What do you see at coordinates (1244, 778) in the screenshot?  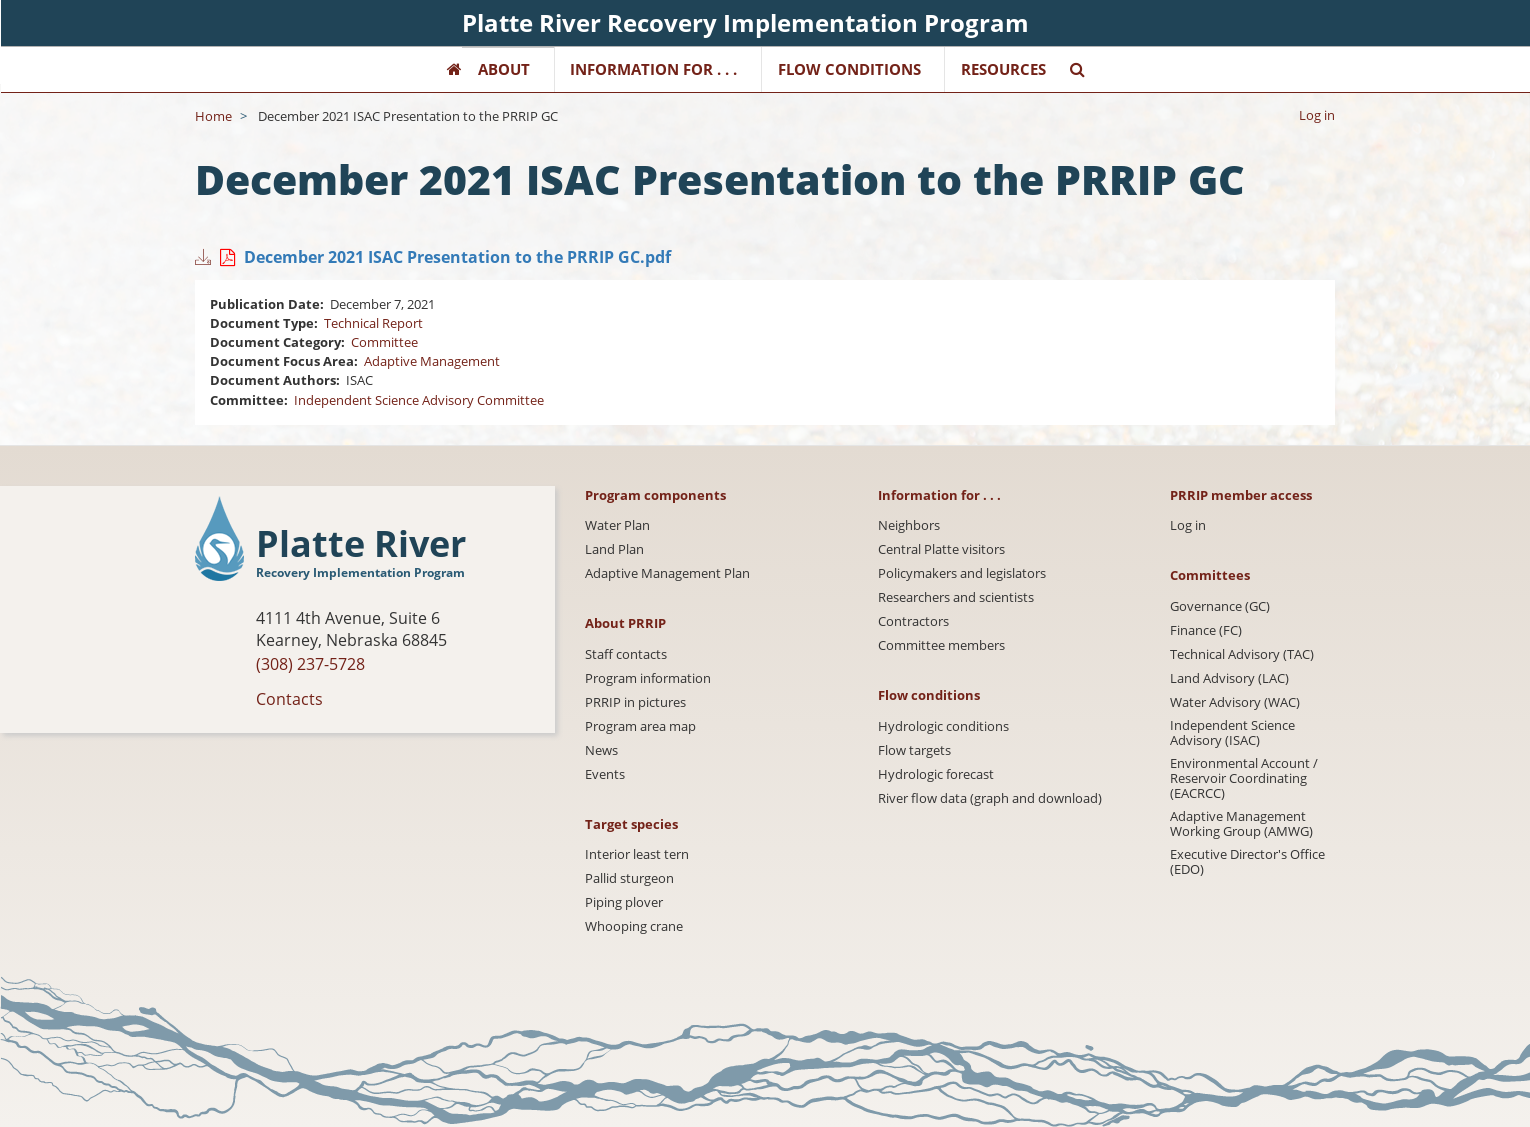 I see `Environmental Account / Reservoir Coordinating (EACRCC)` at bounding box center [1244, 778].